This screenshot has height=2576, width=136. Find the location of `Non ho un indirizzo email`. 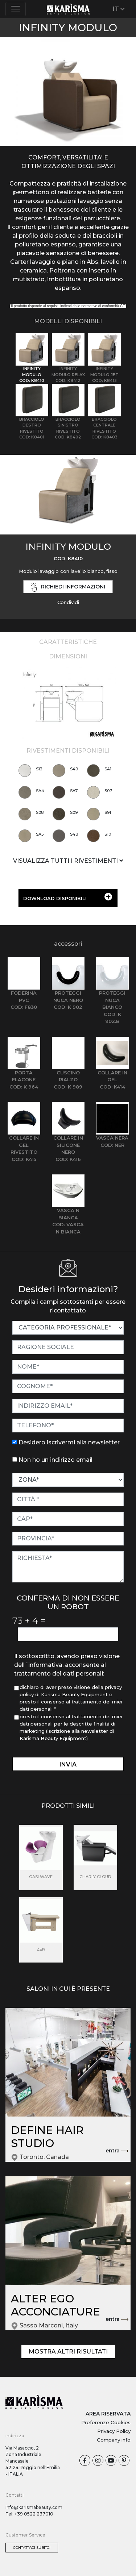

Non ho un indirizzo email is located at coordinates (55, 1459).